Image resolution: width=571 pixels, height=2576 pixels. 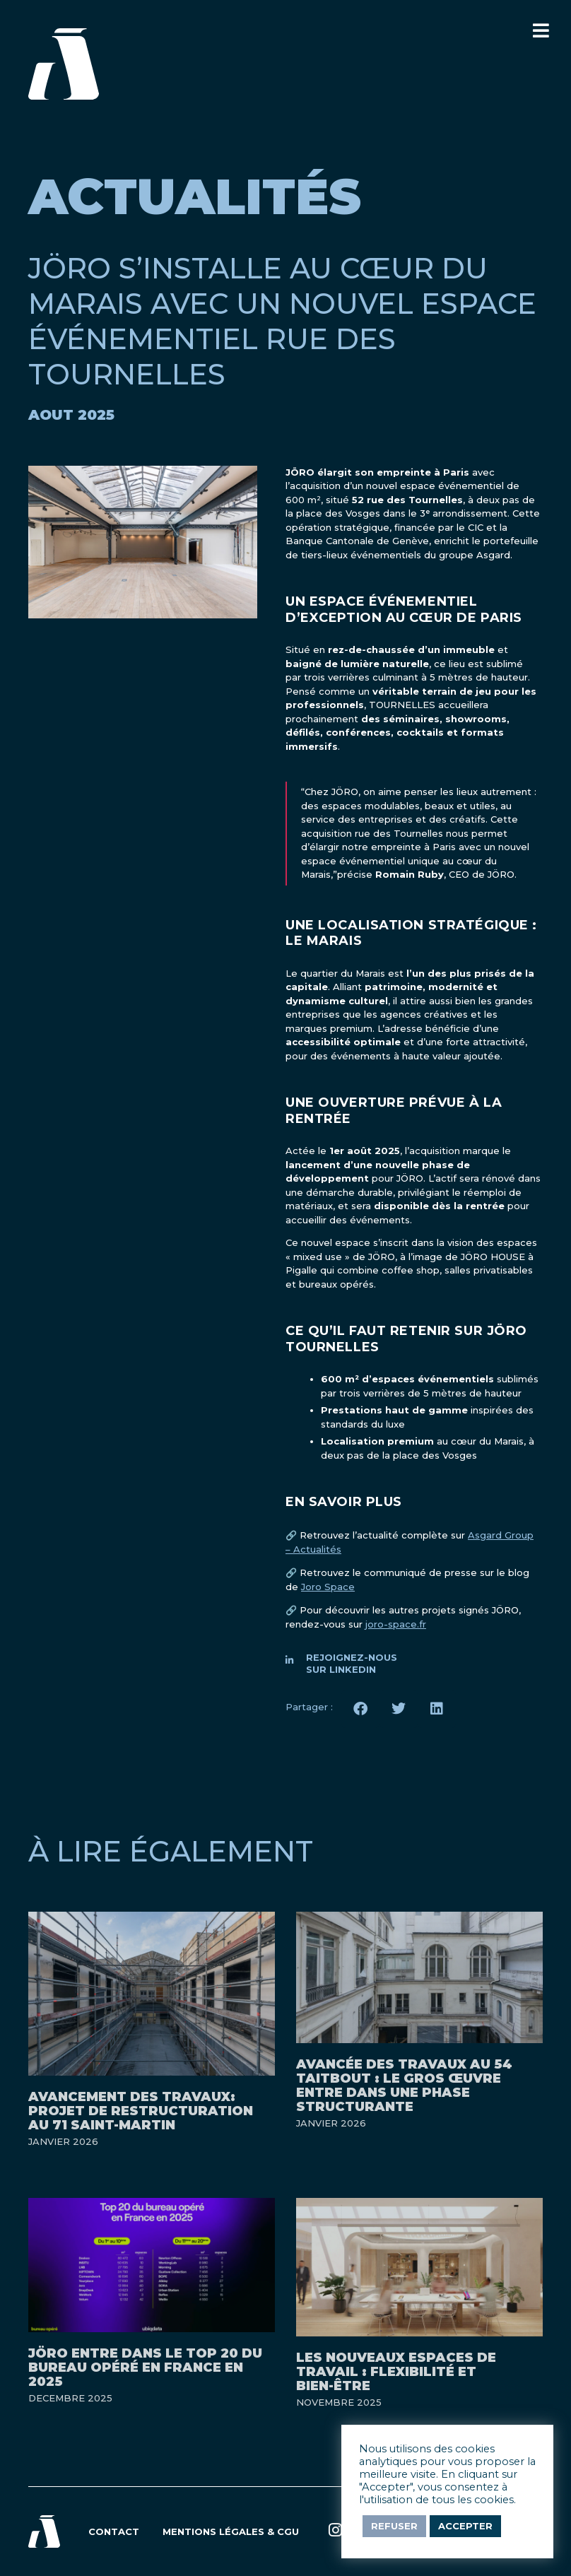 I want to click on Mentions légales & CGU, so click(x=231, y=2531).